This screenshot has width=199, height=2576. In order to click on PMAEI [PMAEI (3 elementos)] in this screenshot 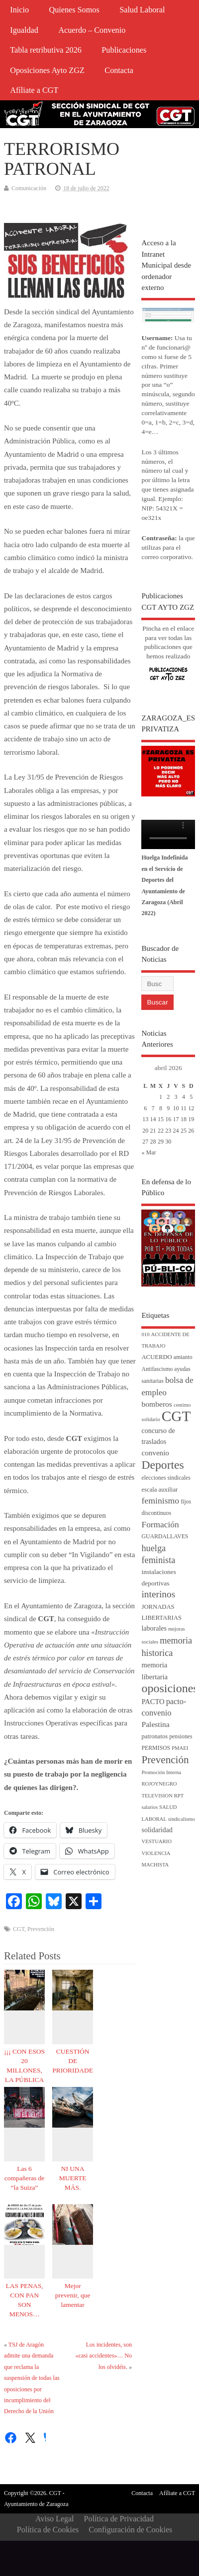, I will do `click(180, 1748)`.